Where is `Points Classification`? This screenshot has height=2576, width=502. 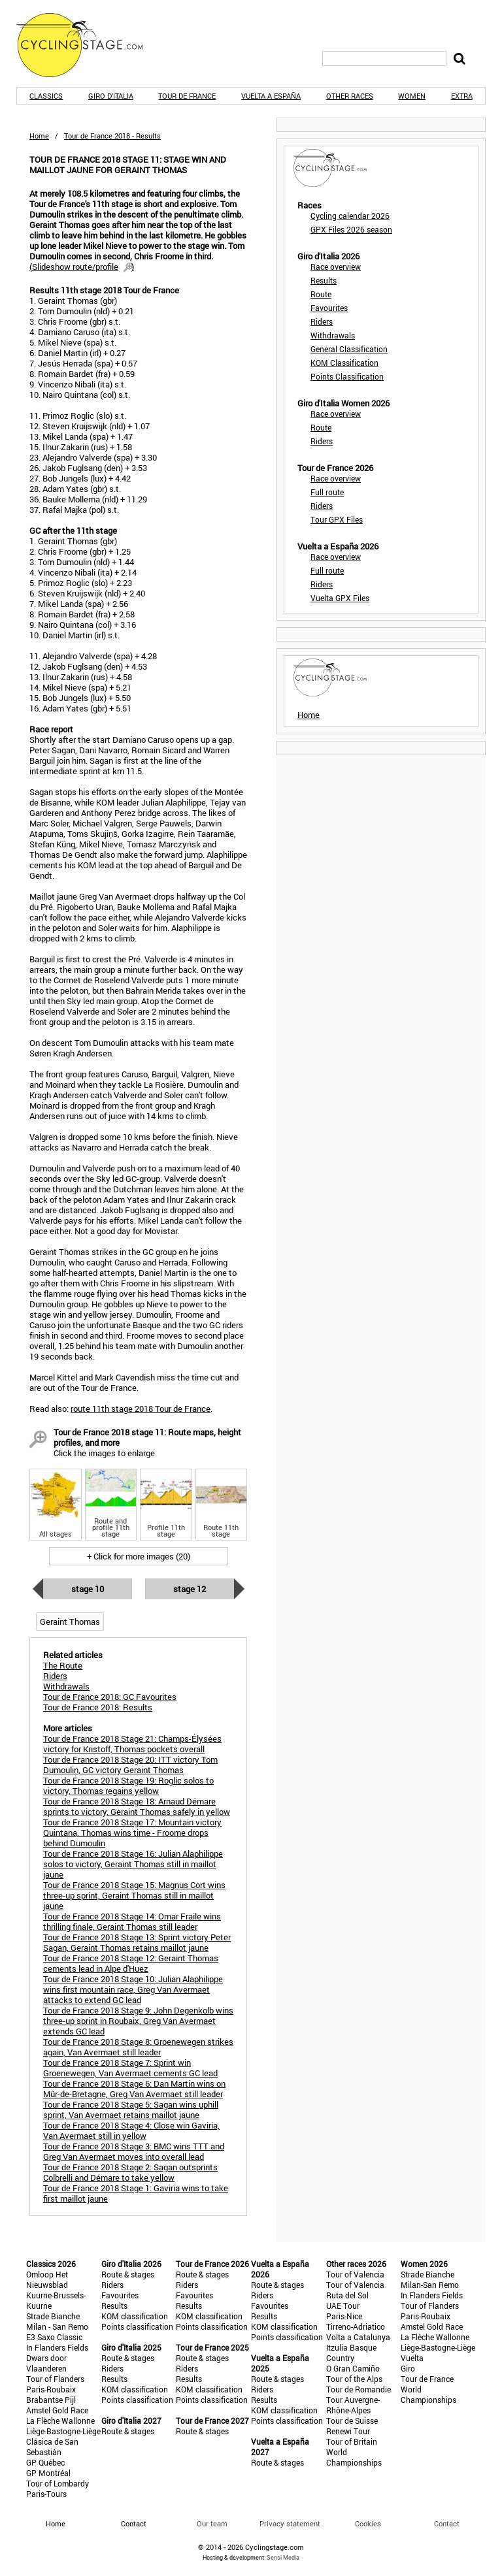 Points Classification is located at coordinates (347, 376).